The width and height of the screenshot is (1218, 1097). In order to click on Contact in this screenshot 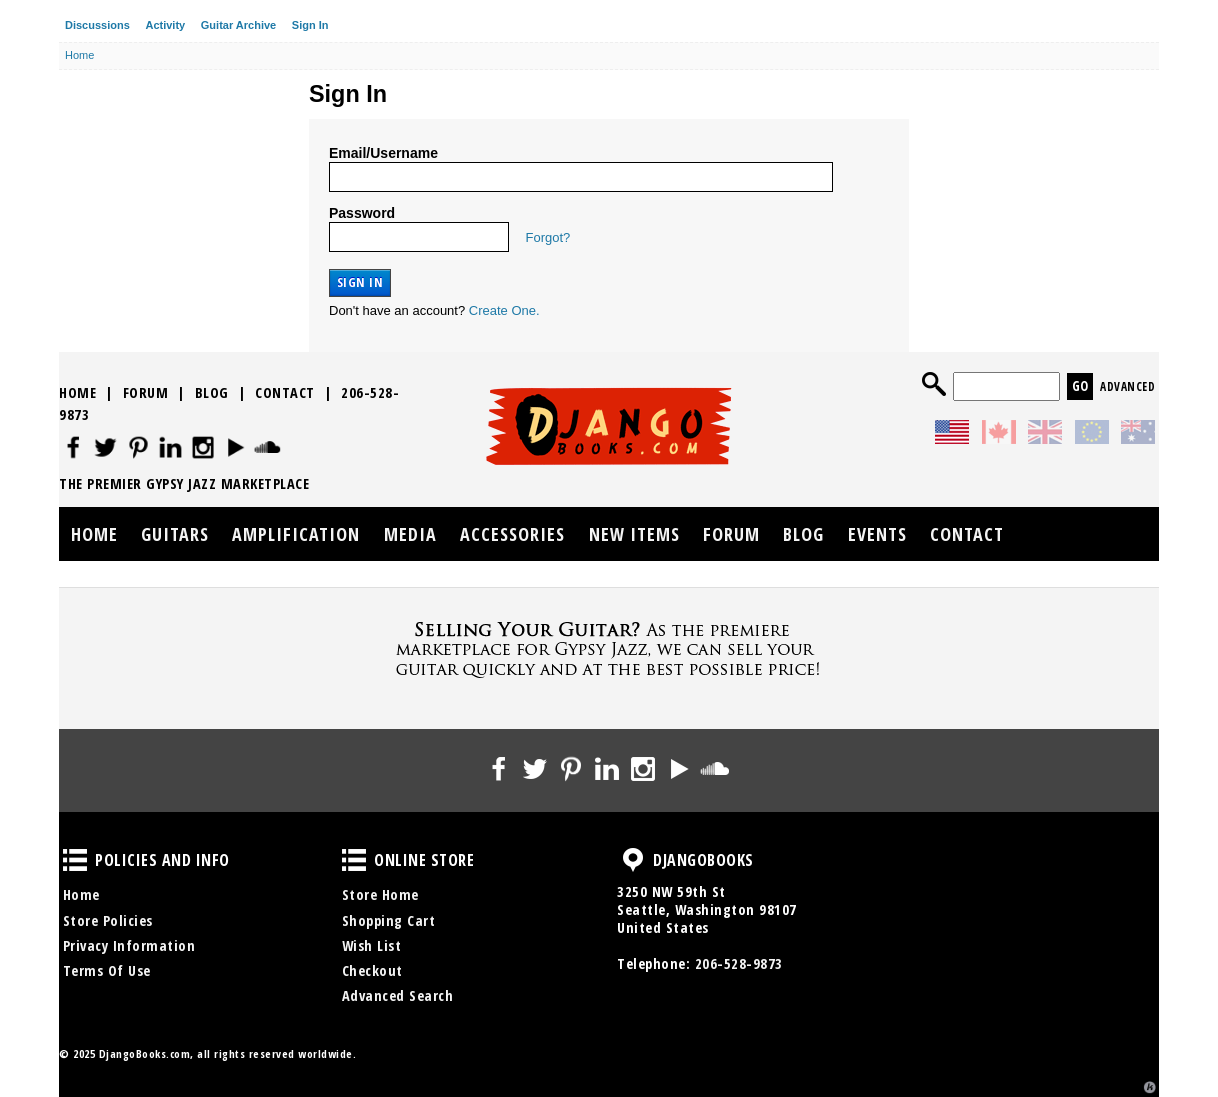, I will do `click(285, 392)`.